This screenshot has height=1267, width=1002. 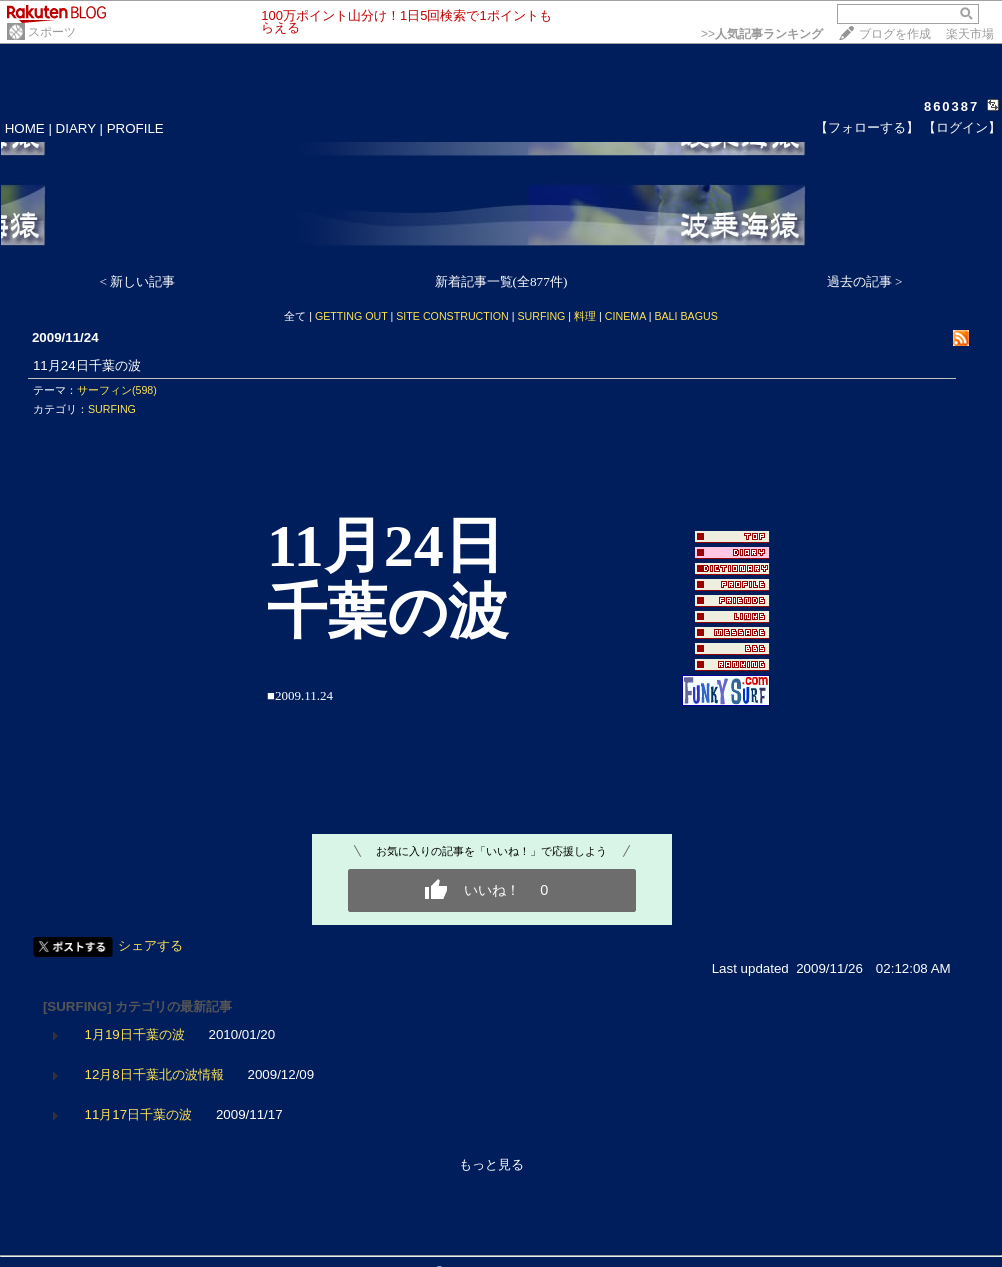 I want to click on 過去の記事 >, so click(x=865, y=281).